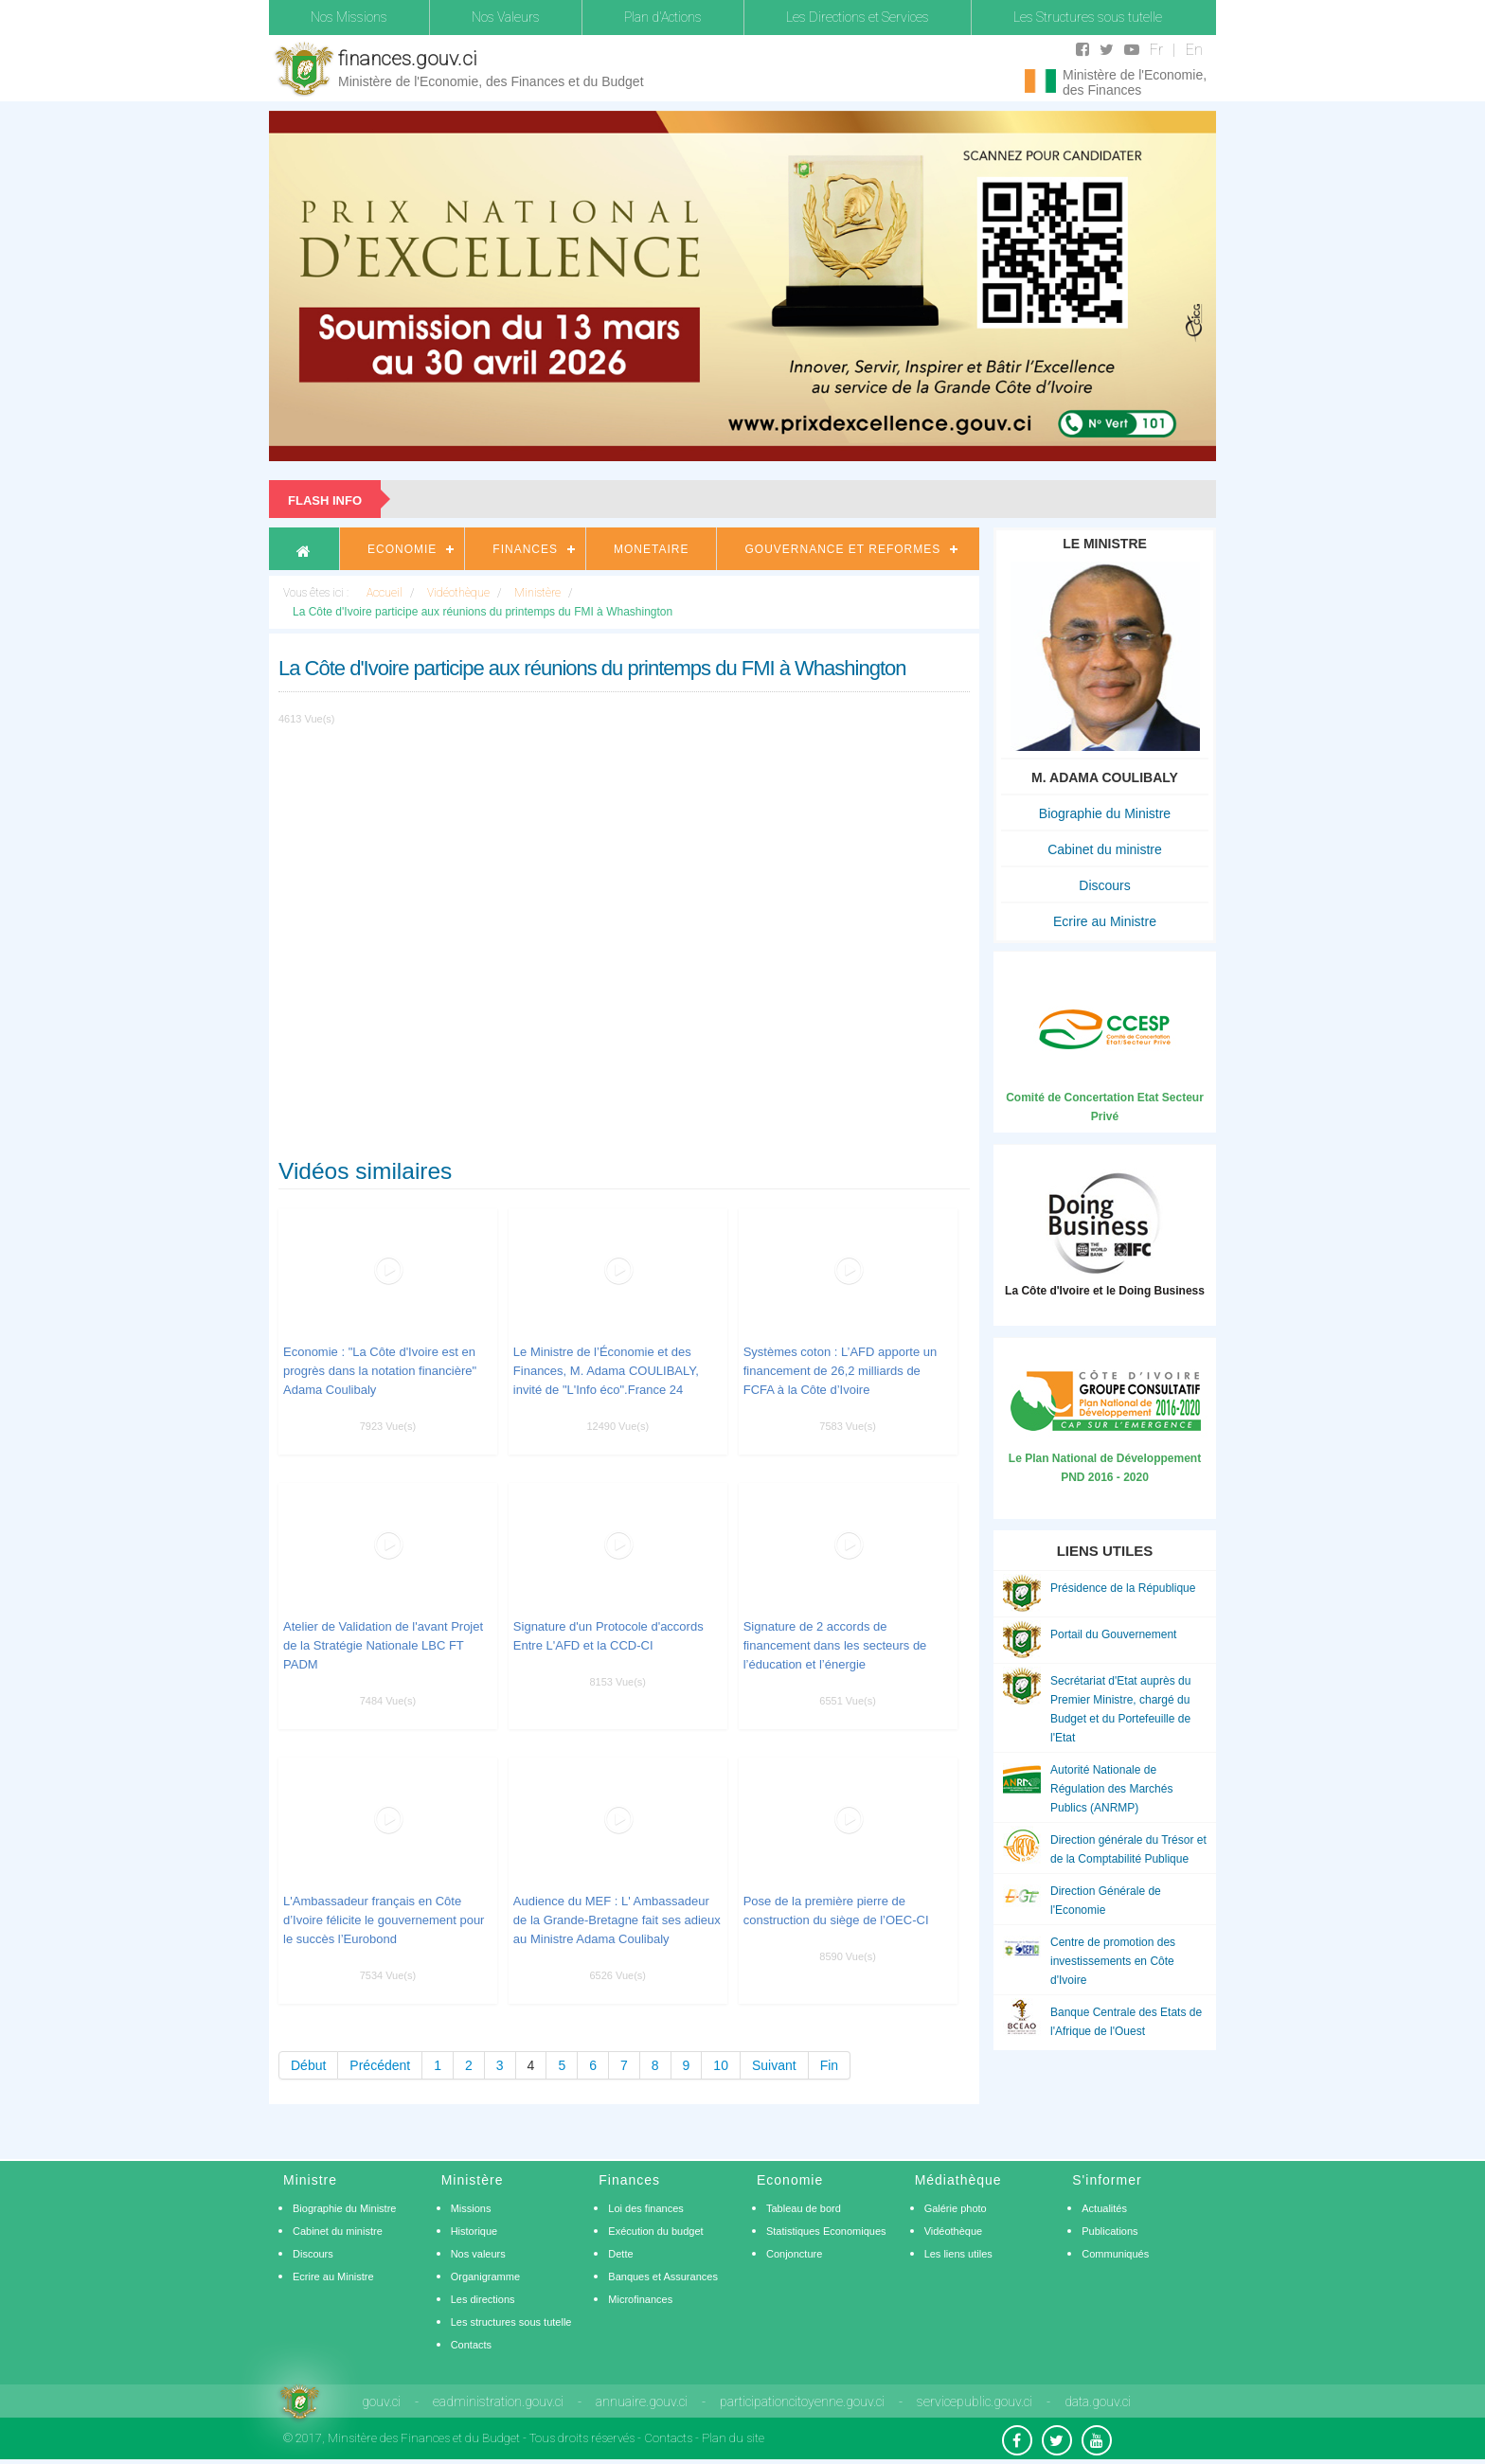 Image resolution: width=1485 pixels, height=2464 pixels. What do you see at coordinates (640, 2299) in the screenshot?
I see `Microfinances` at bounding box center [640, 2299].